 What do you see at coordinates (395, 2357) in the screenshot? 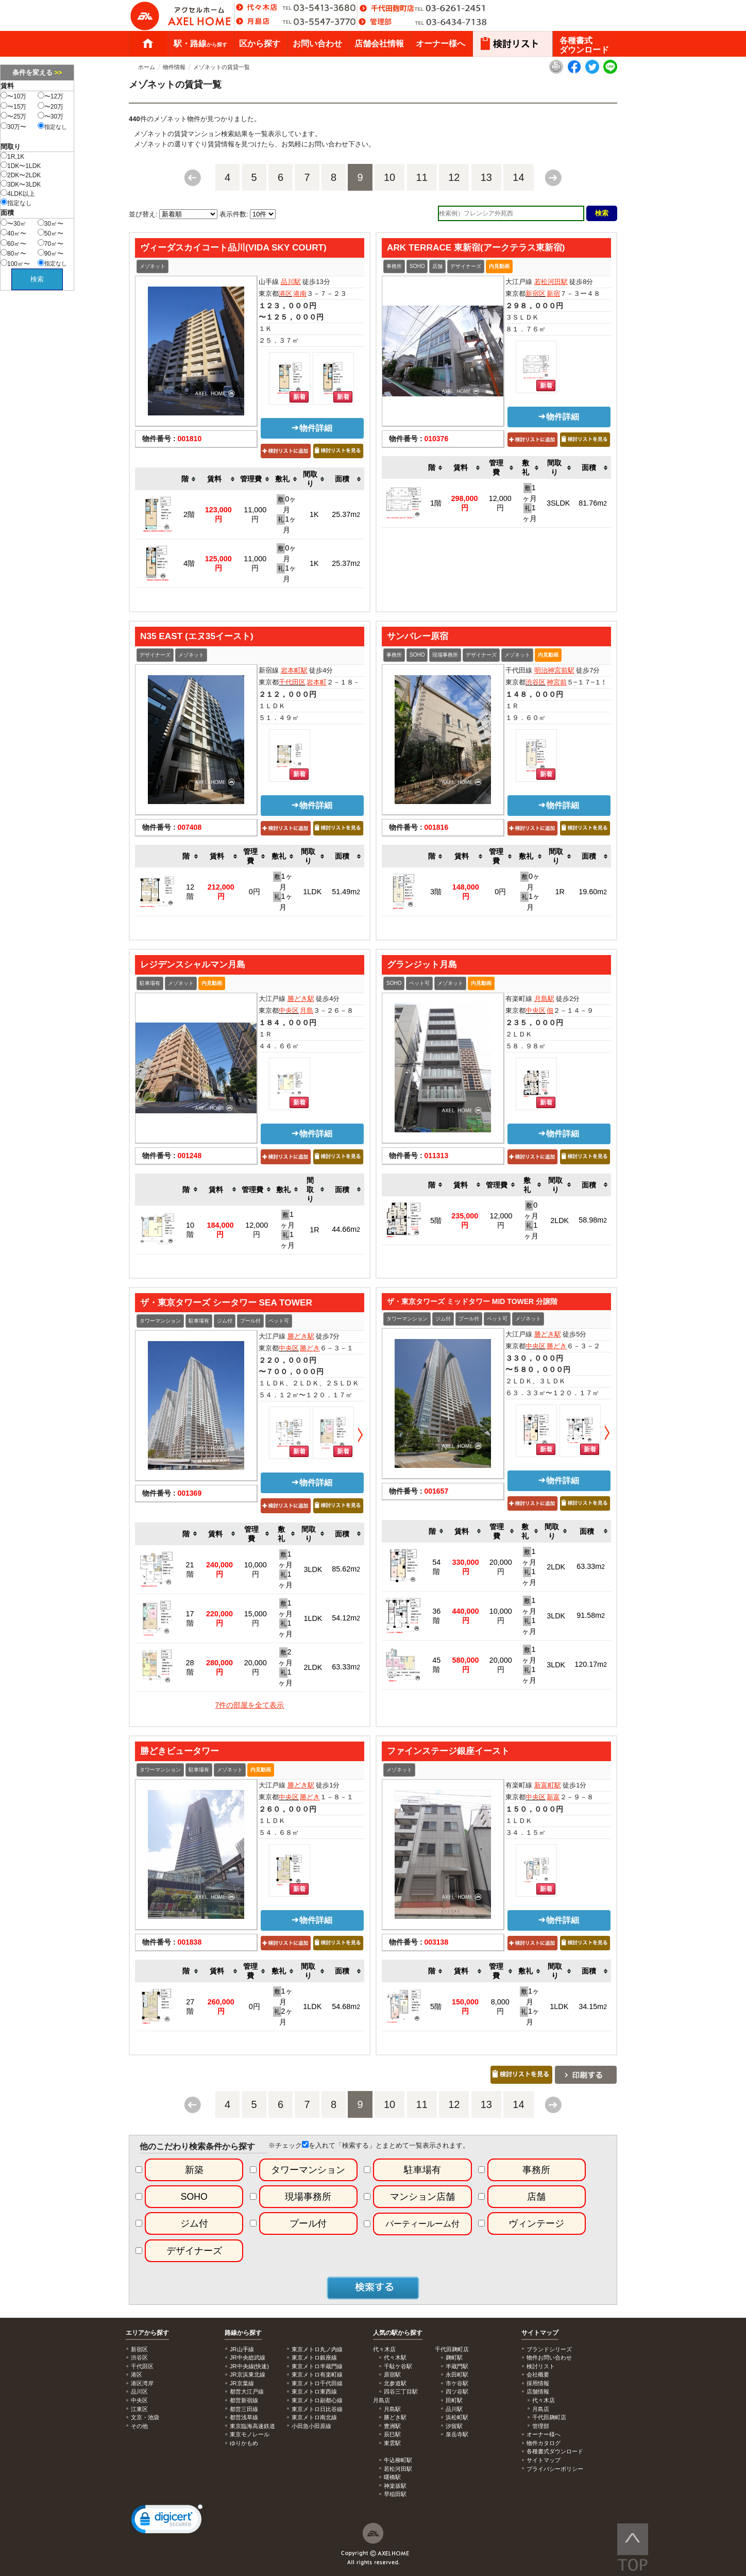
I see `代々木駅` at bounding box center [395, 2357].